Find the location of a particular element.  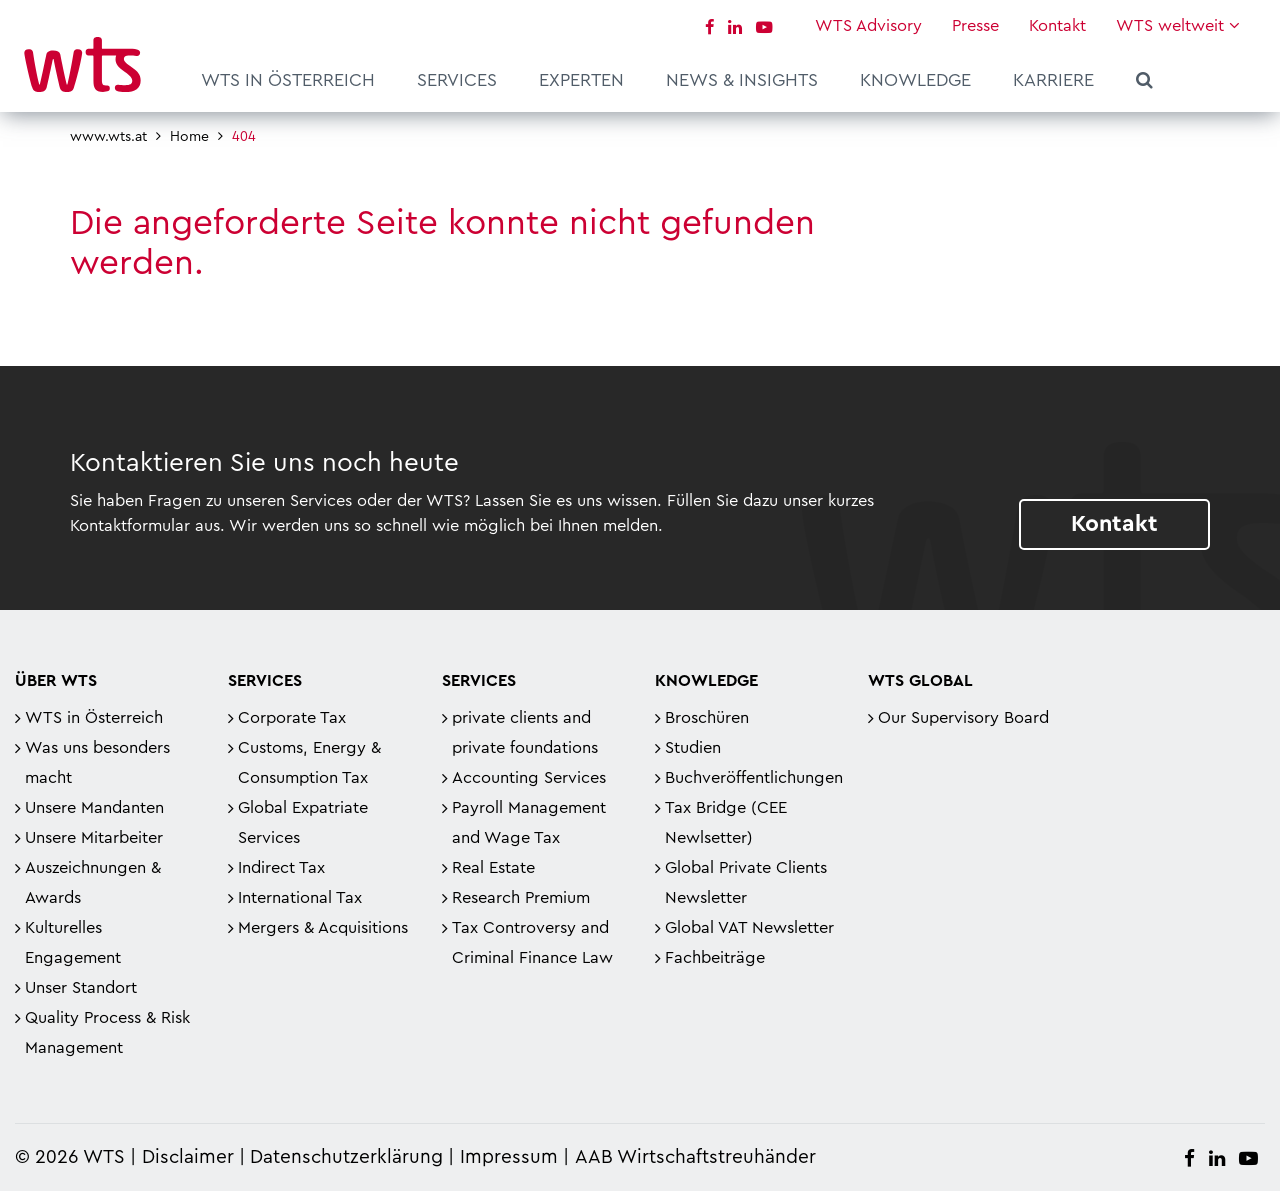

Über WTS is located at coordinates (56, 681).